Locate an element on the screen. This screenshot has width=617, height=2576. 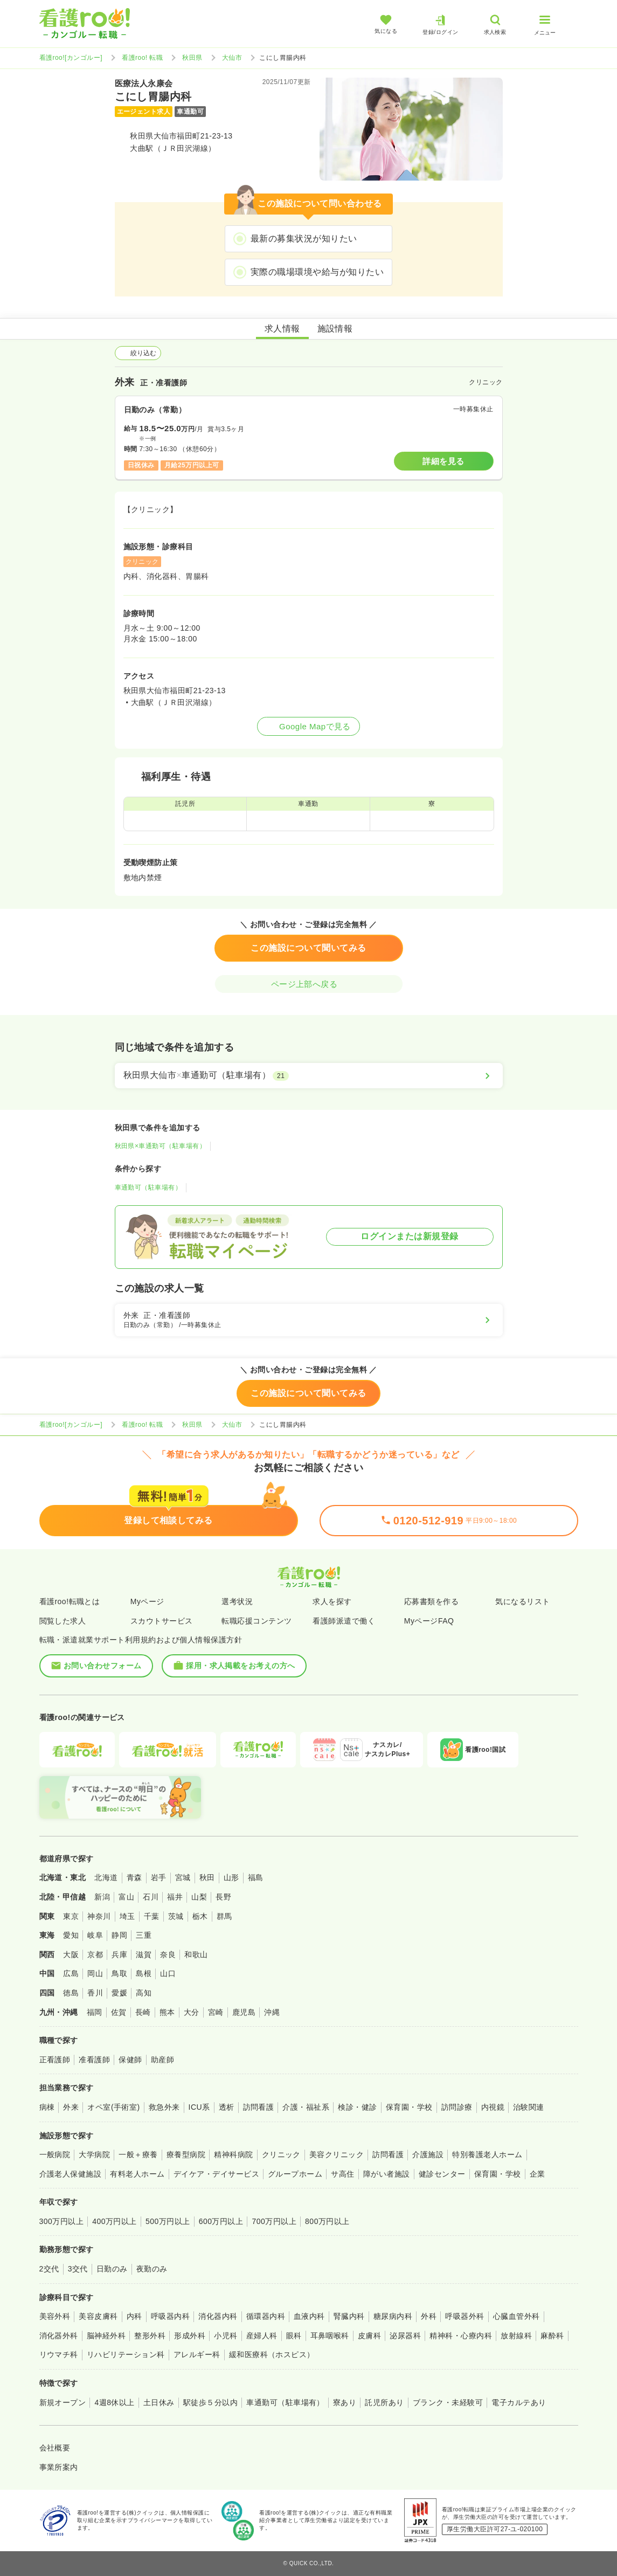
検診・健診 is located at coordinates (357, 2107).